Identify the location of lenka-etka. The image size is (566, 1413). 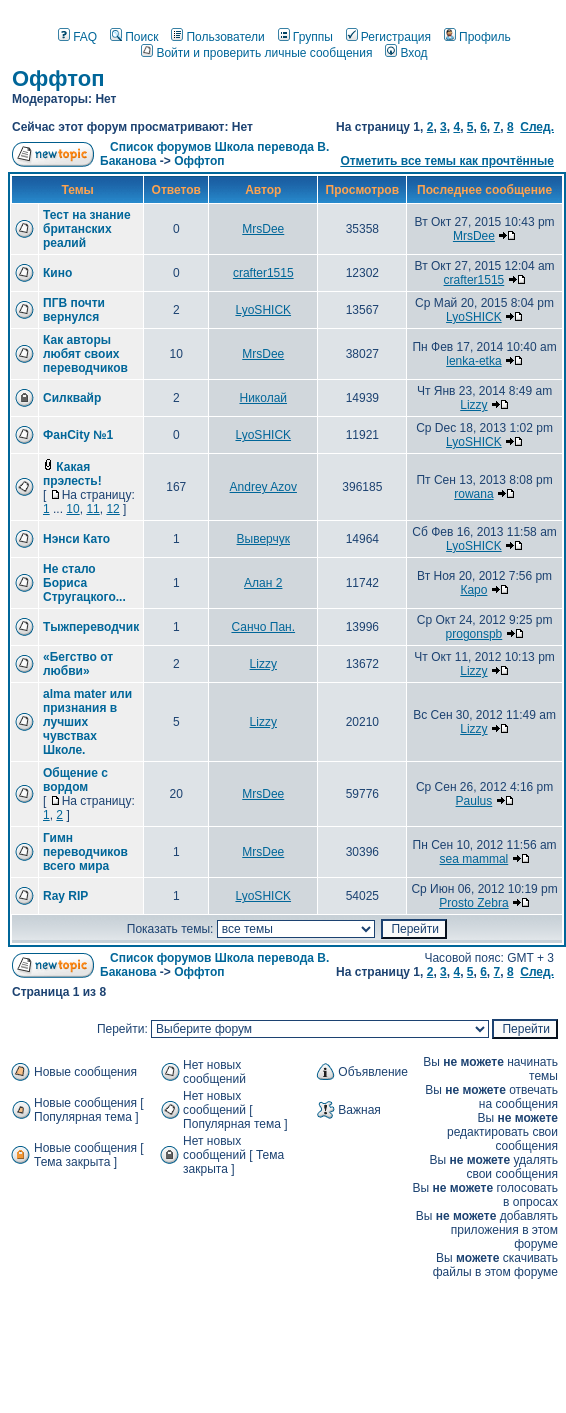
(473, 361).